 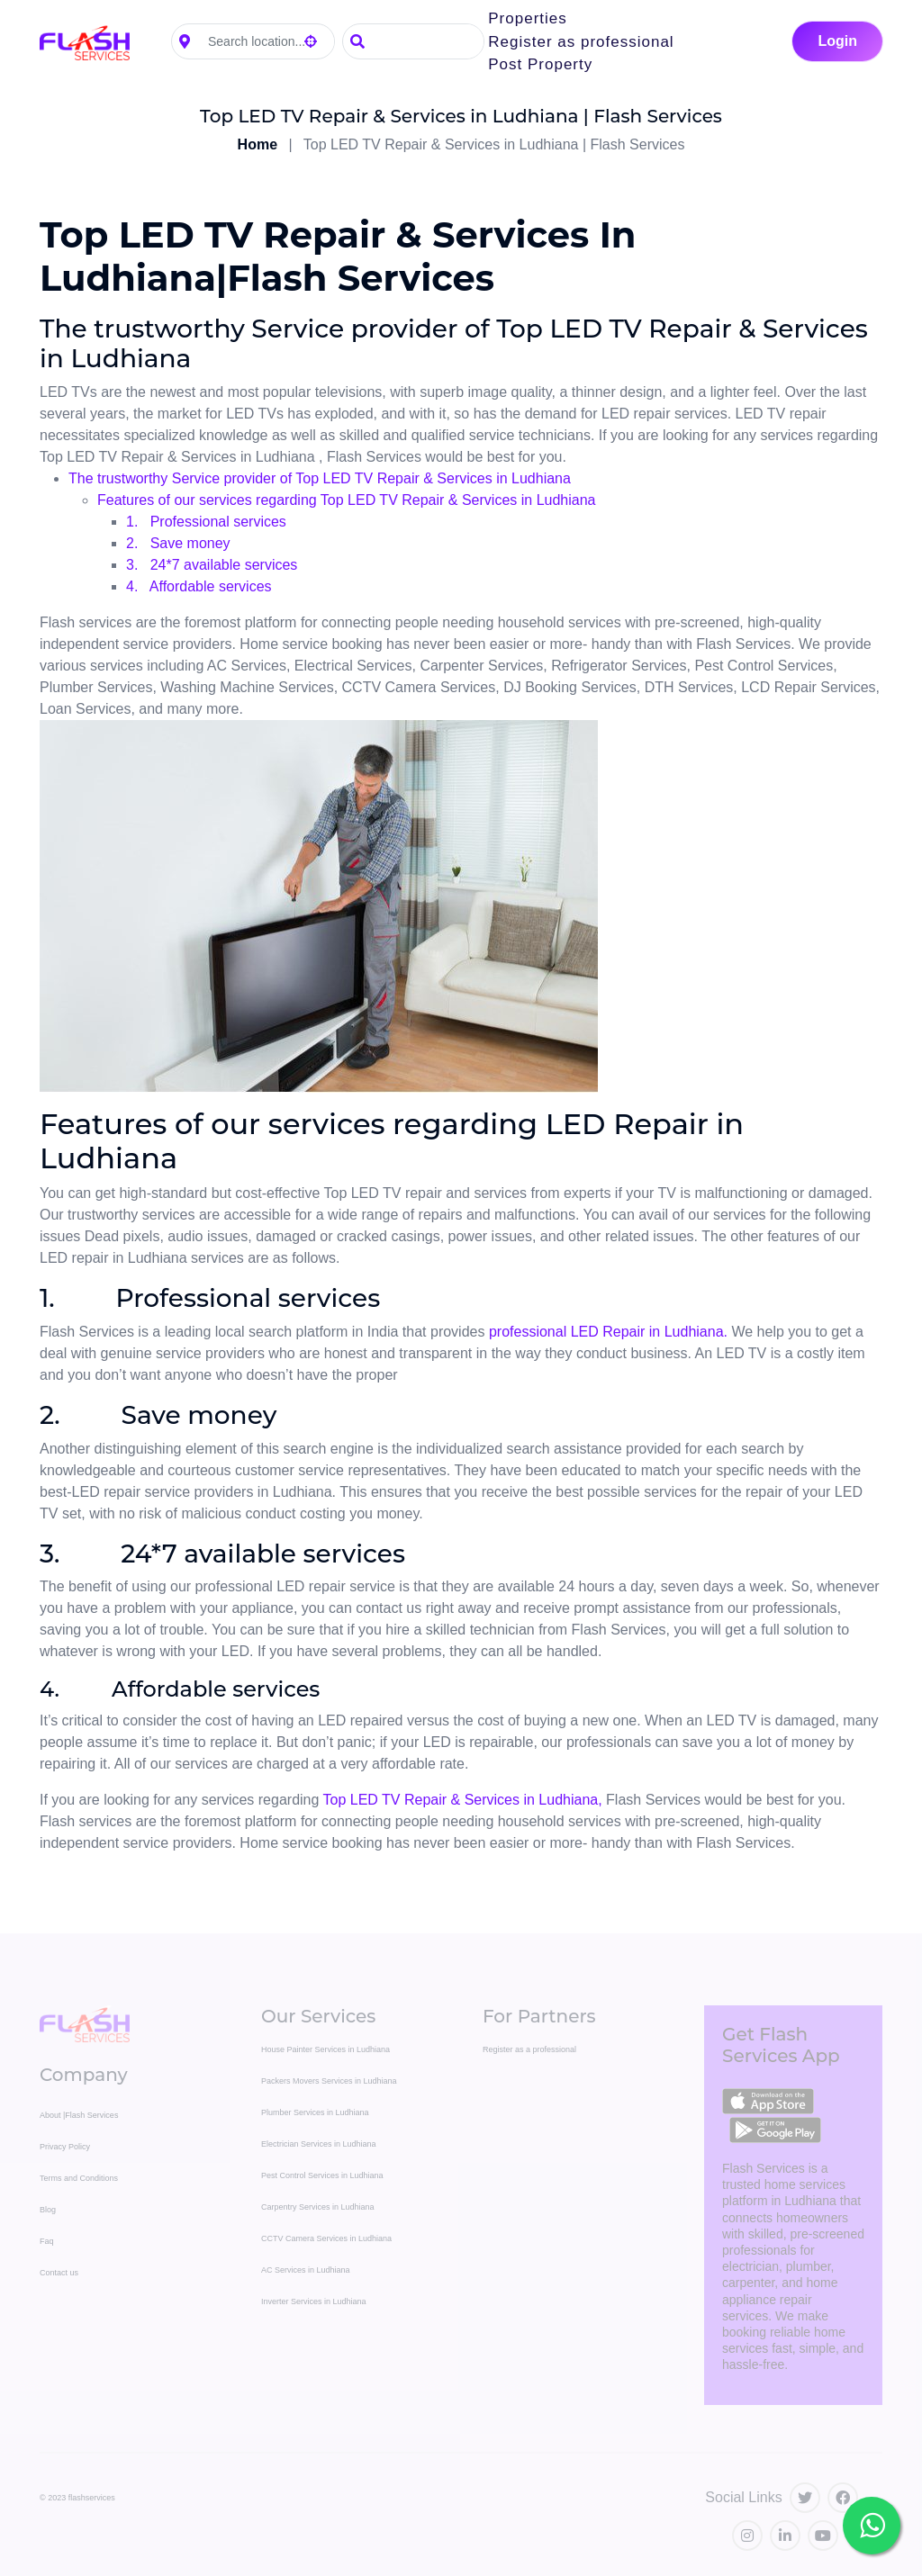 I want to click on [Visit our LinkedIn profile], so click(x=785, y=2535).